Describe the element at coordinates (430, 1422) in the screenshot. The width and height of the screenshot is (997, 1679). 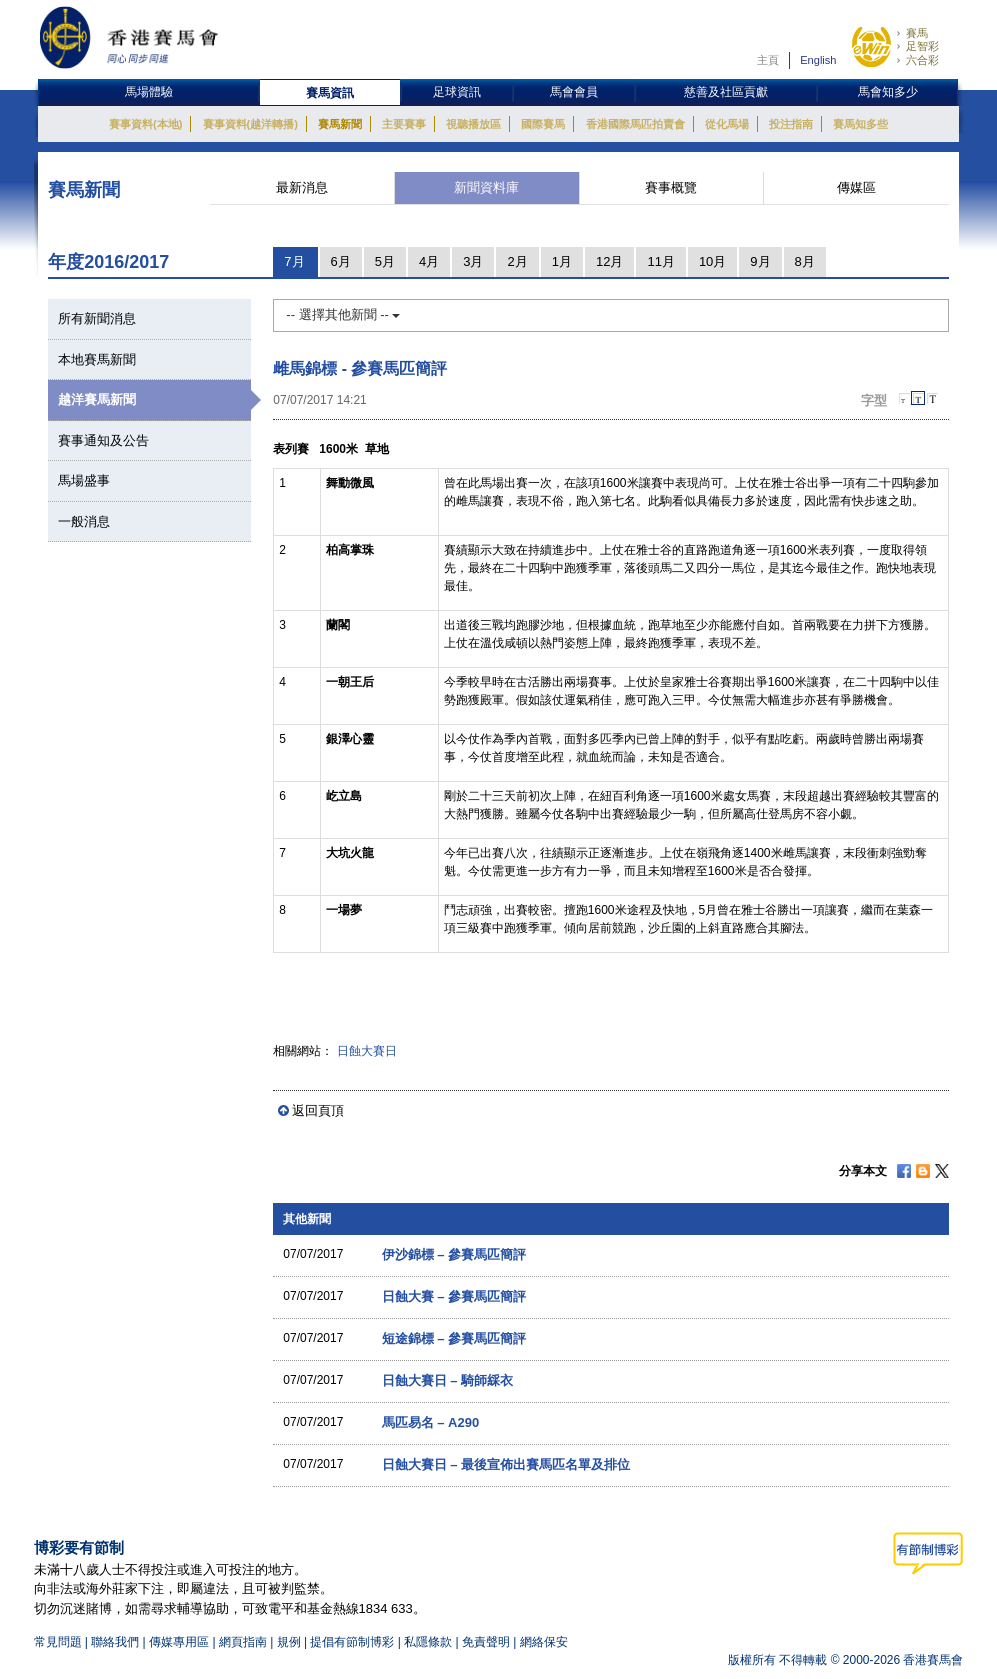
I see `馬匹易名 – A290` at that location.